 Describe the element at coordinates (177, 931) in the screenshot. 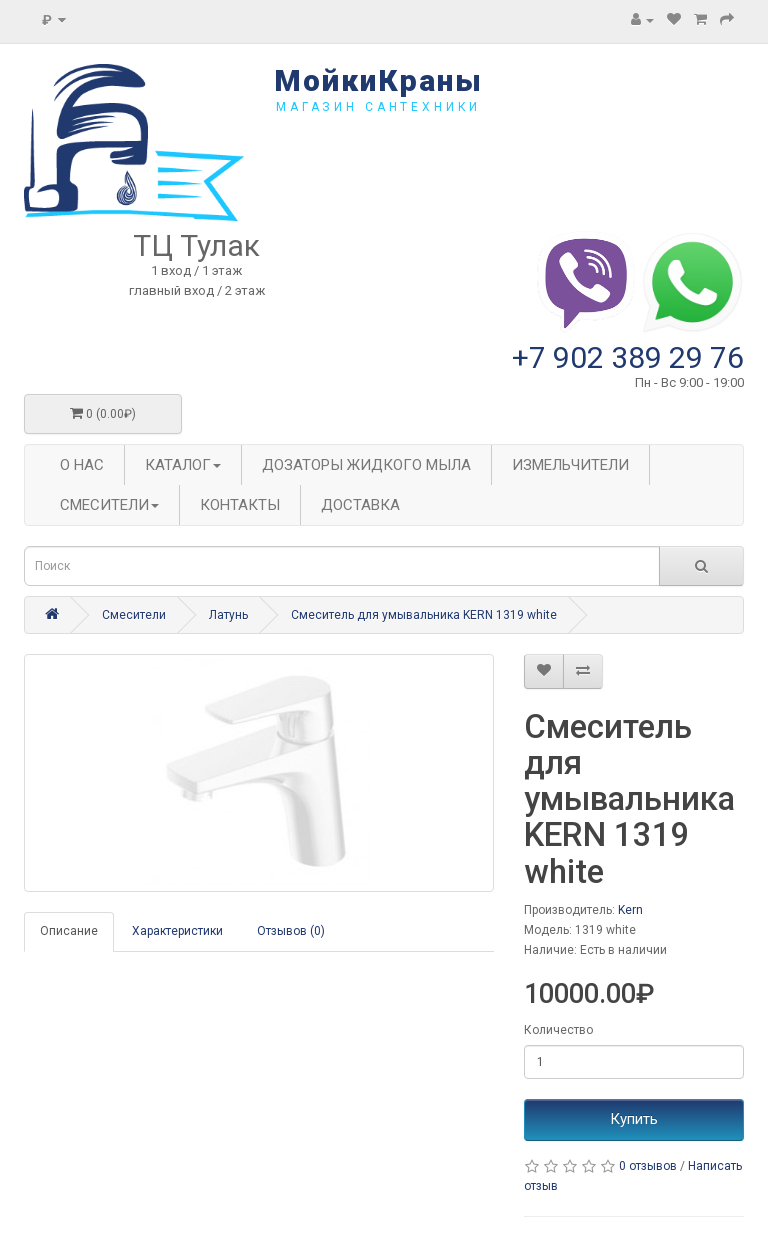

I see `Характеристики` at that location.